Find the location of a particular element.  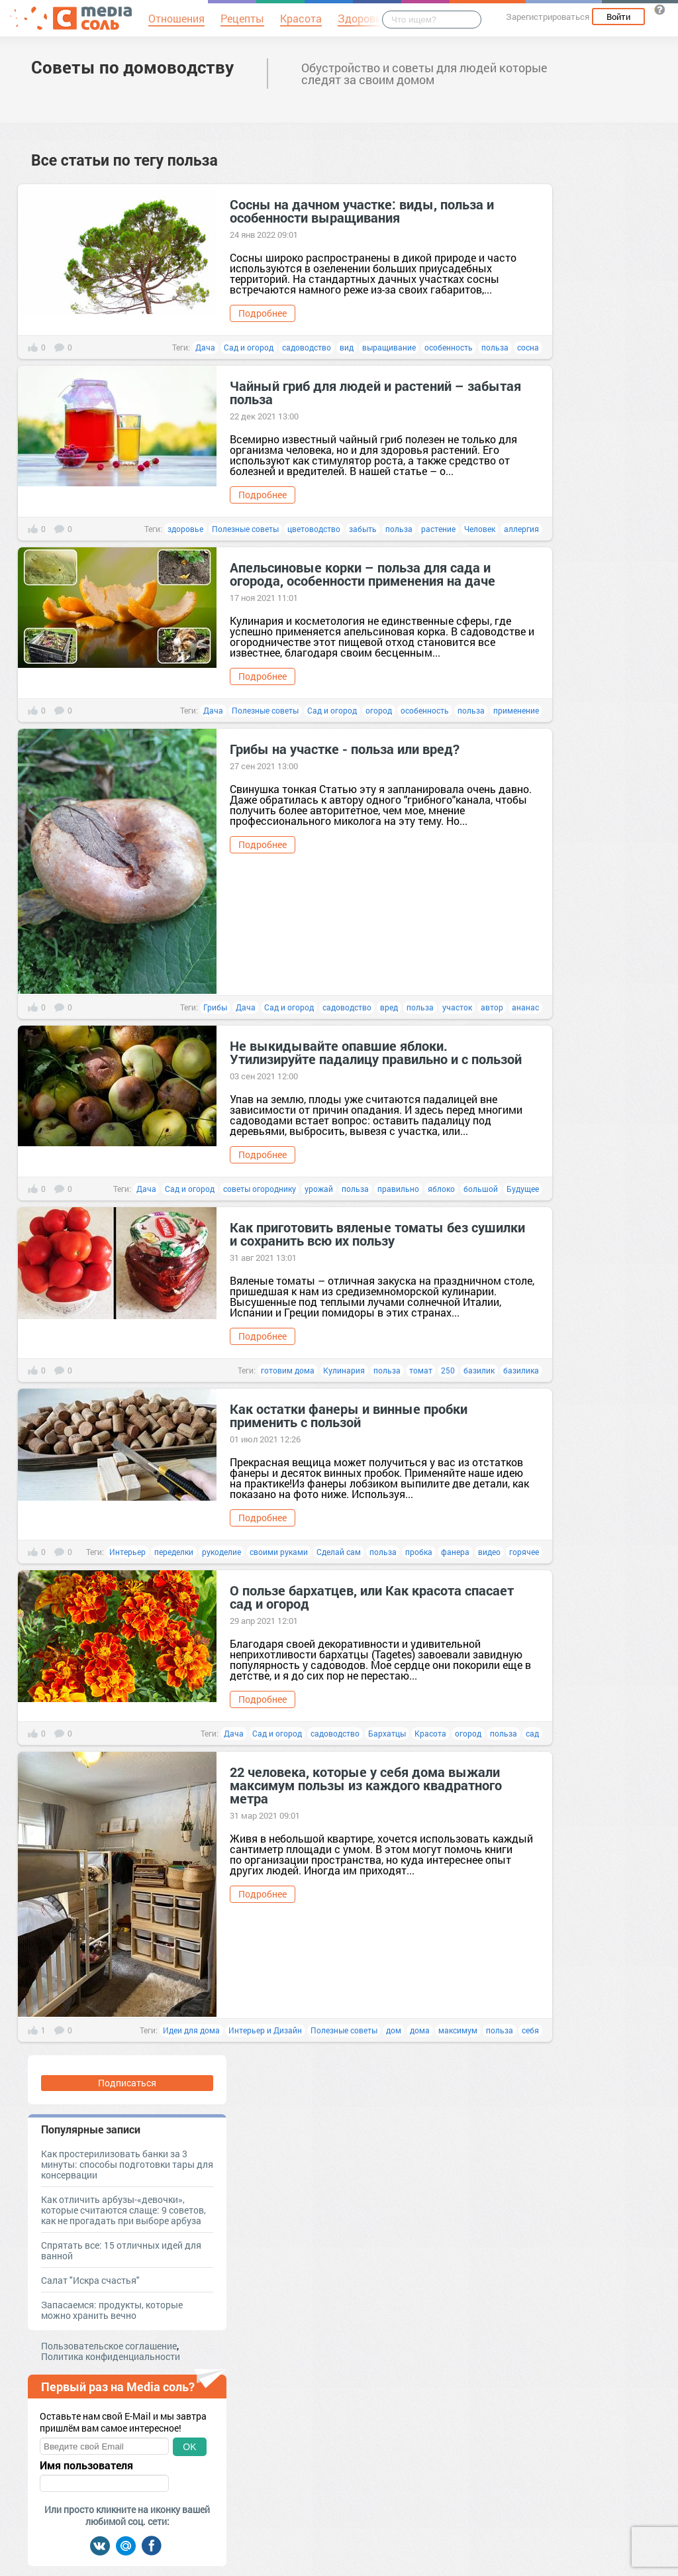

сосна is located at coordinates (528, 347).